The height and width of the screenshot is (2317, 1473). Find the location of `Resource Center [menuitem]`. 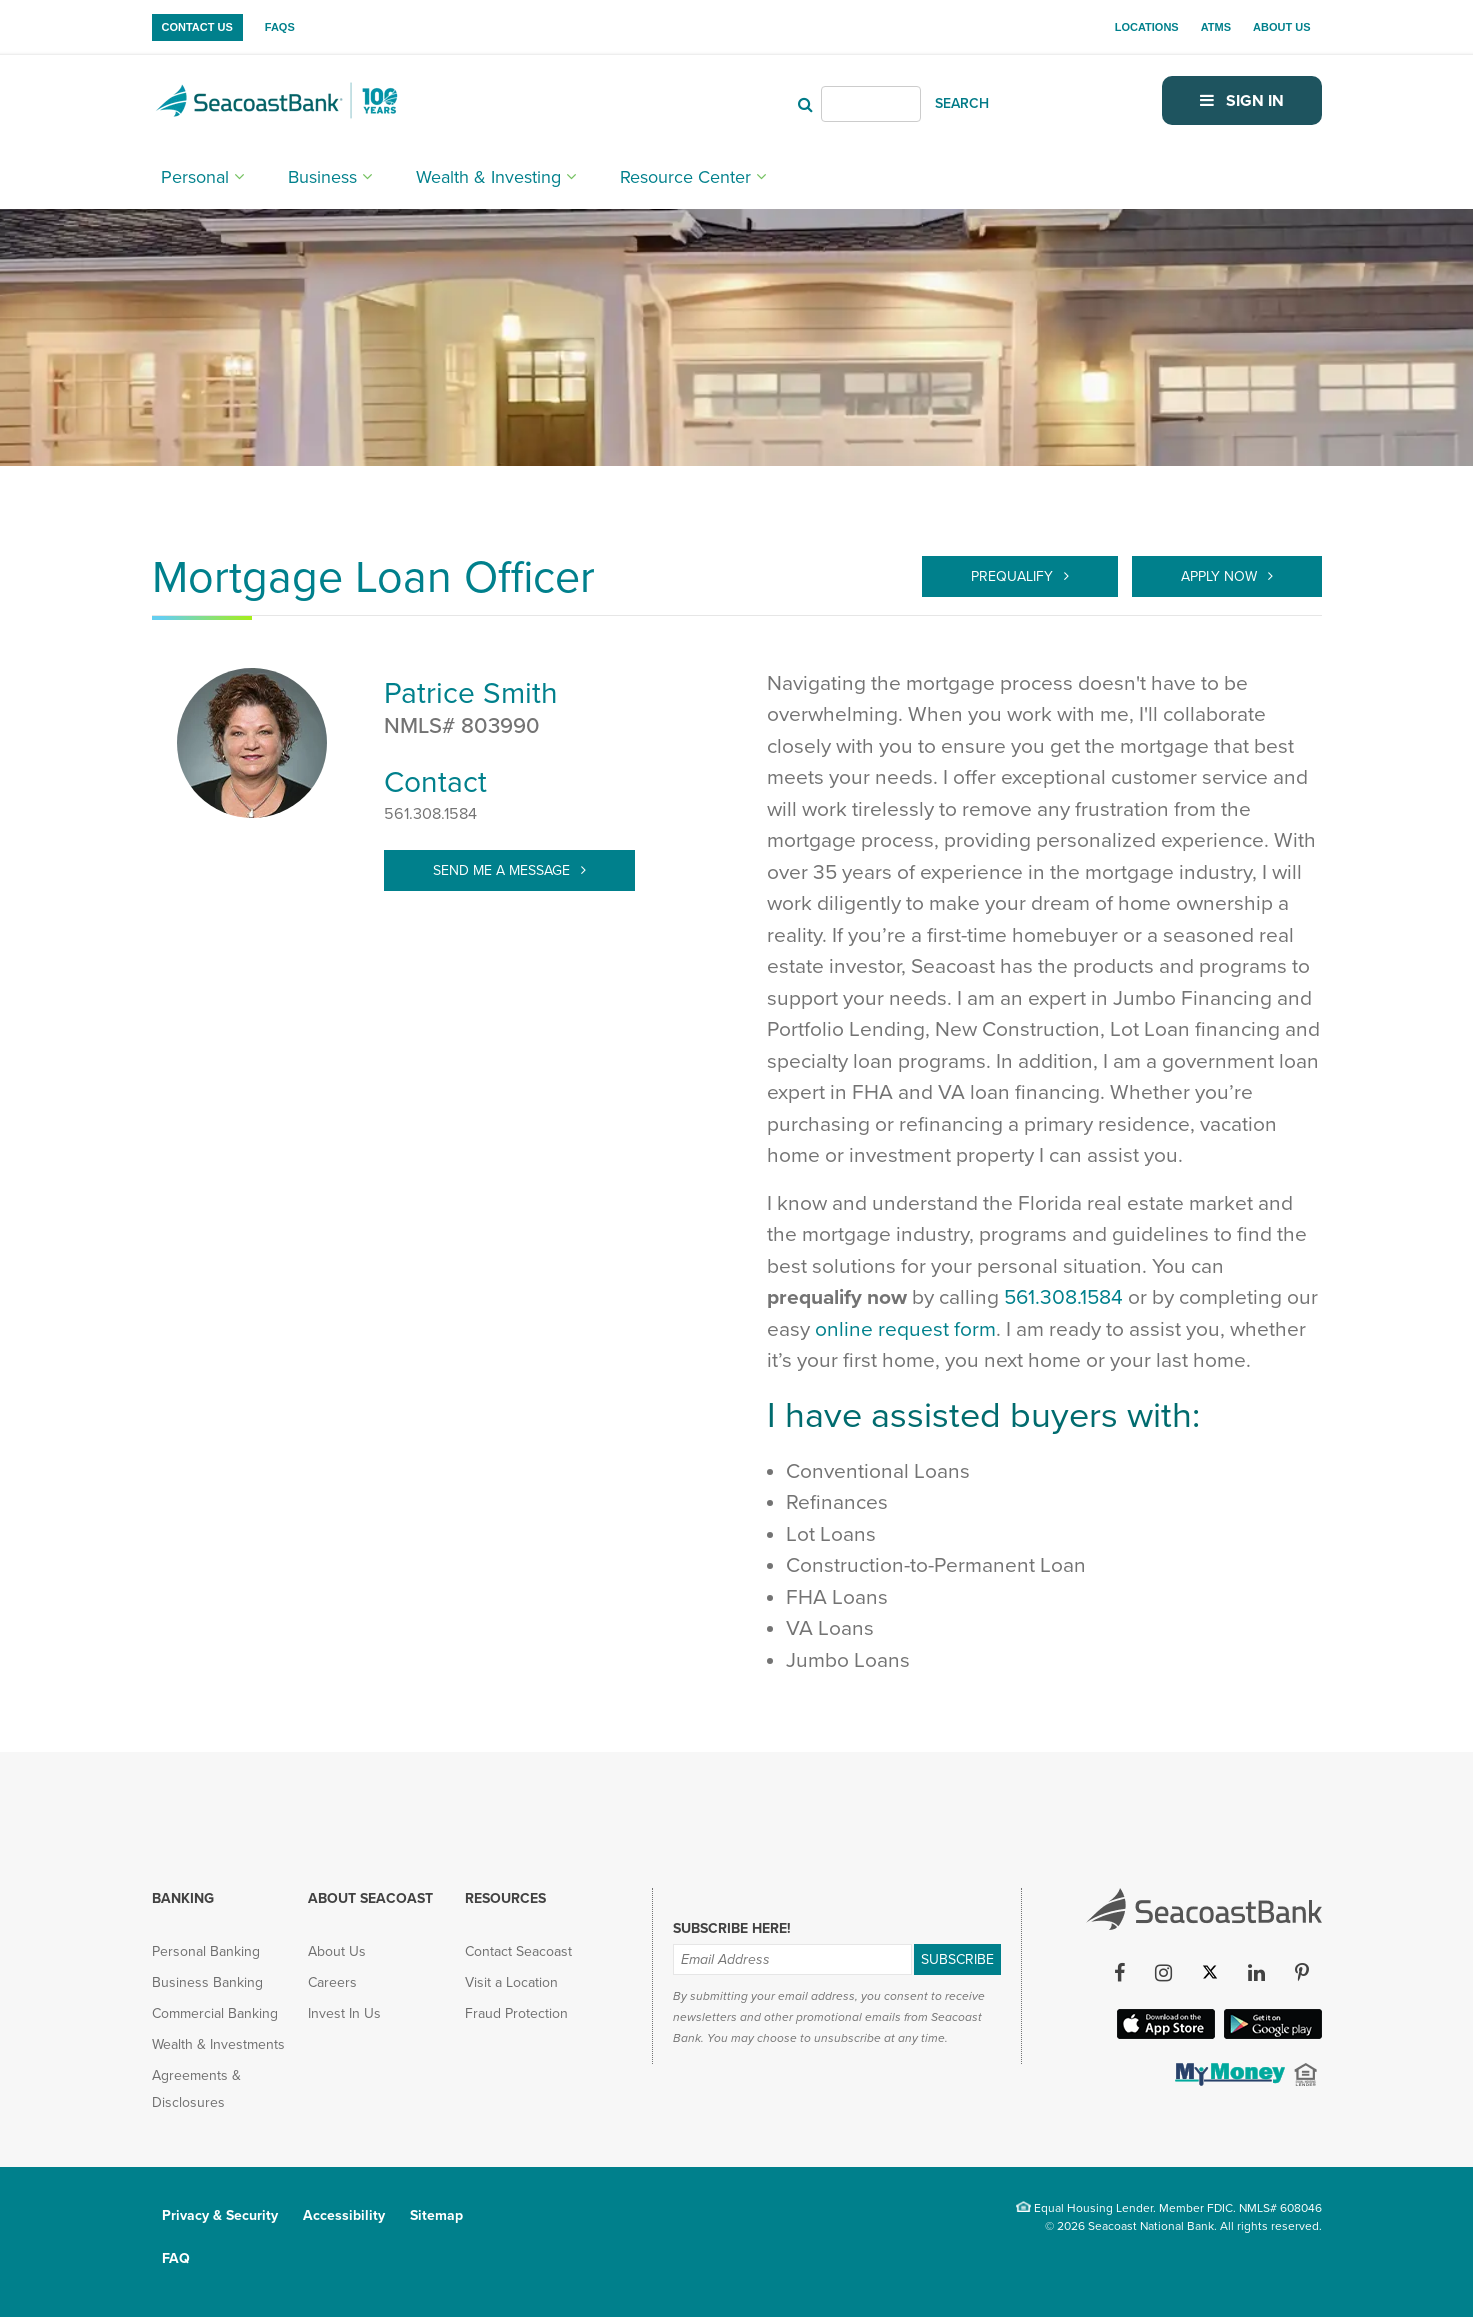

Resource Center [menuitem] is located at coordinates (685, 177).